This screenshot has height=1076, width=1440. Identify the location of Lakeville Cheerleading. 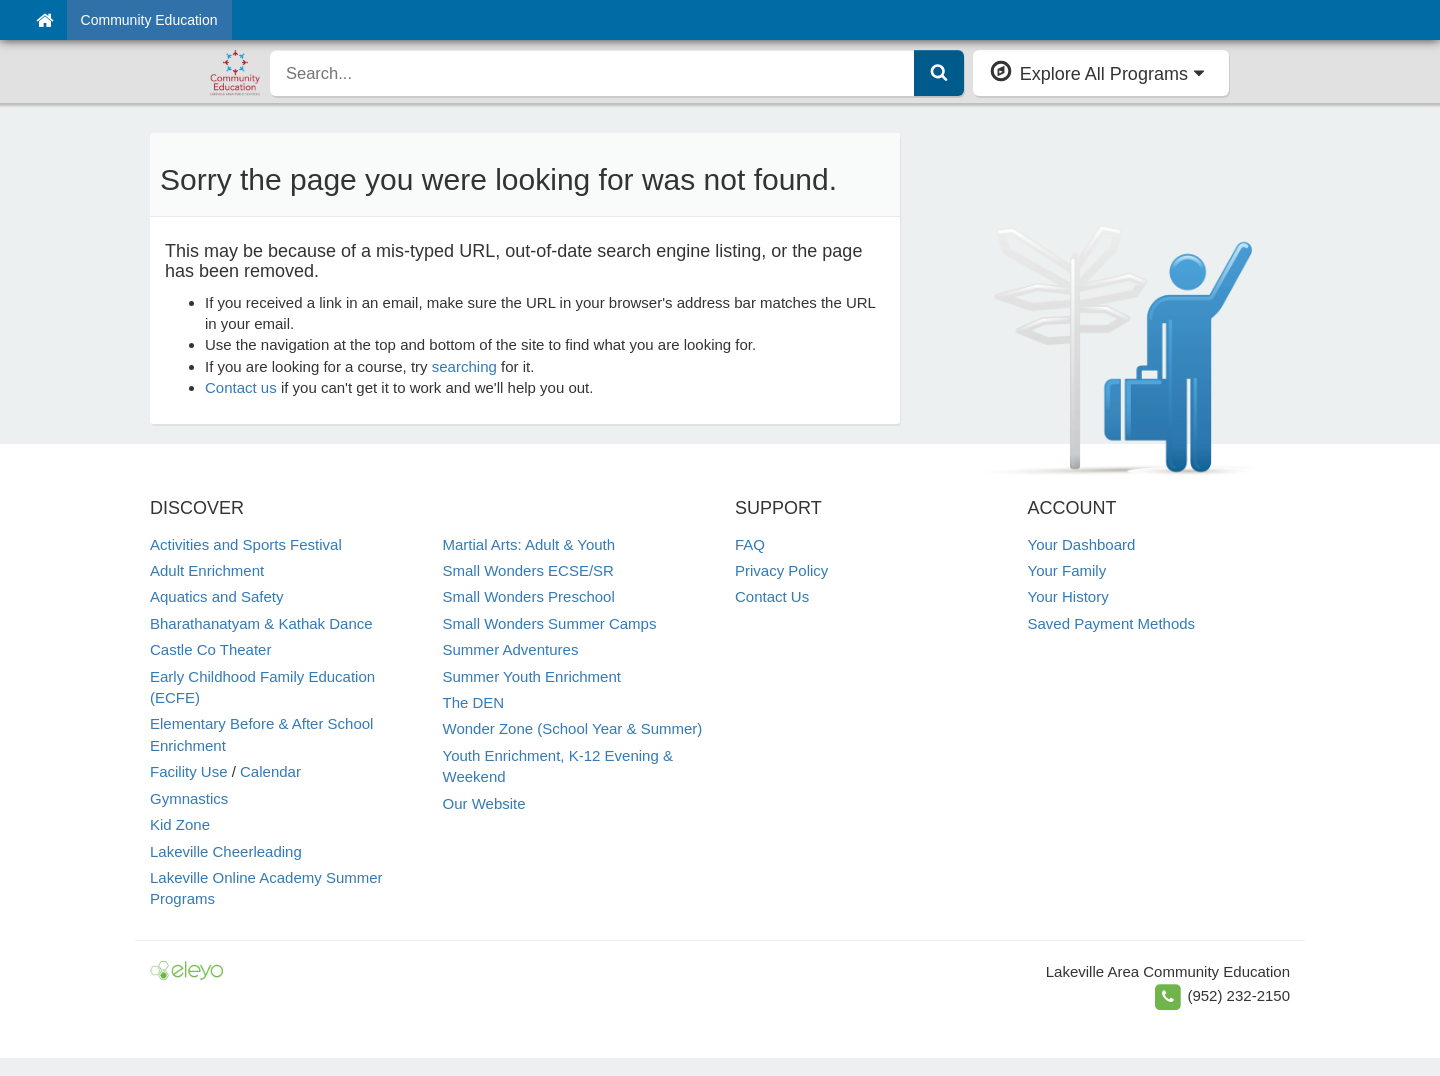
(226, 851).